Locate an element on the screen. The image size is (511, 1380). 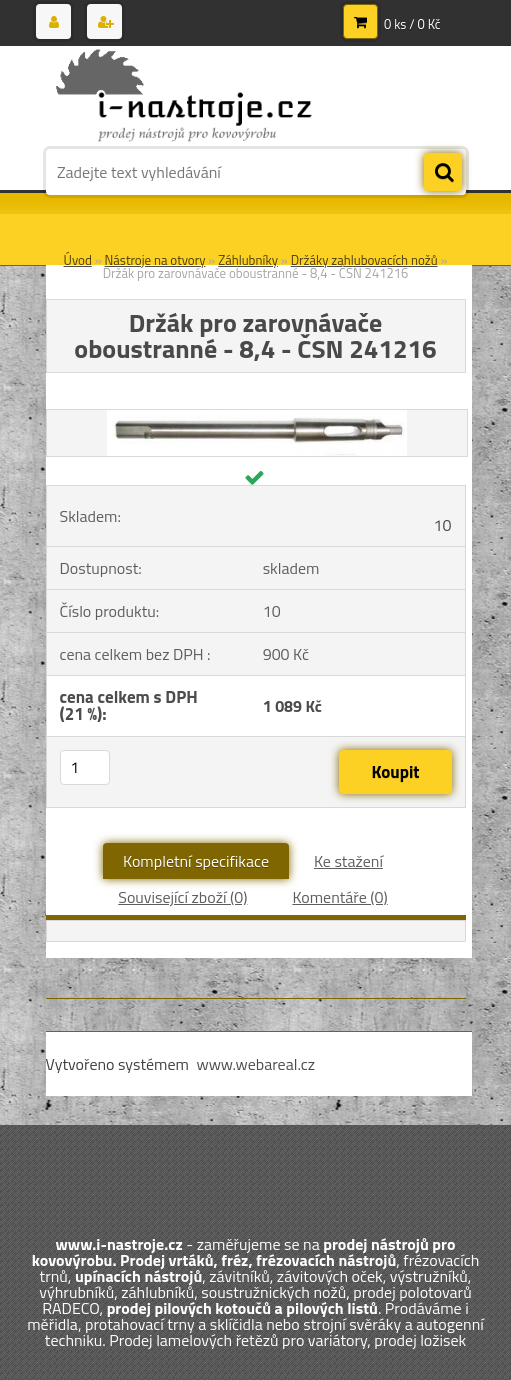
Úvod is located at coordinates (78, 260).